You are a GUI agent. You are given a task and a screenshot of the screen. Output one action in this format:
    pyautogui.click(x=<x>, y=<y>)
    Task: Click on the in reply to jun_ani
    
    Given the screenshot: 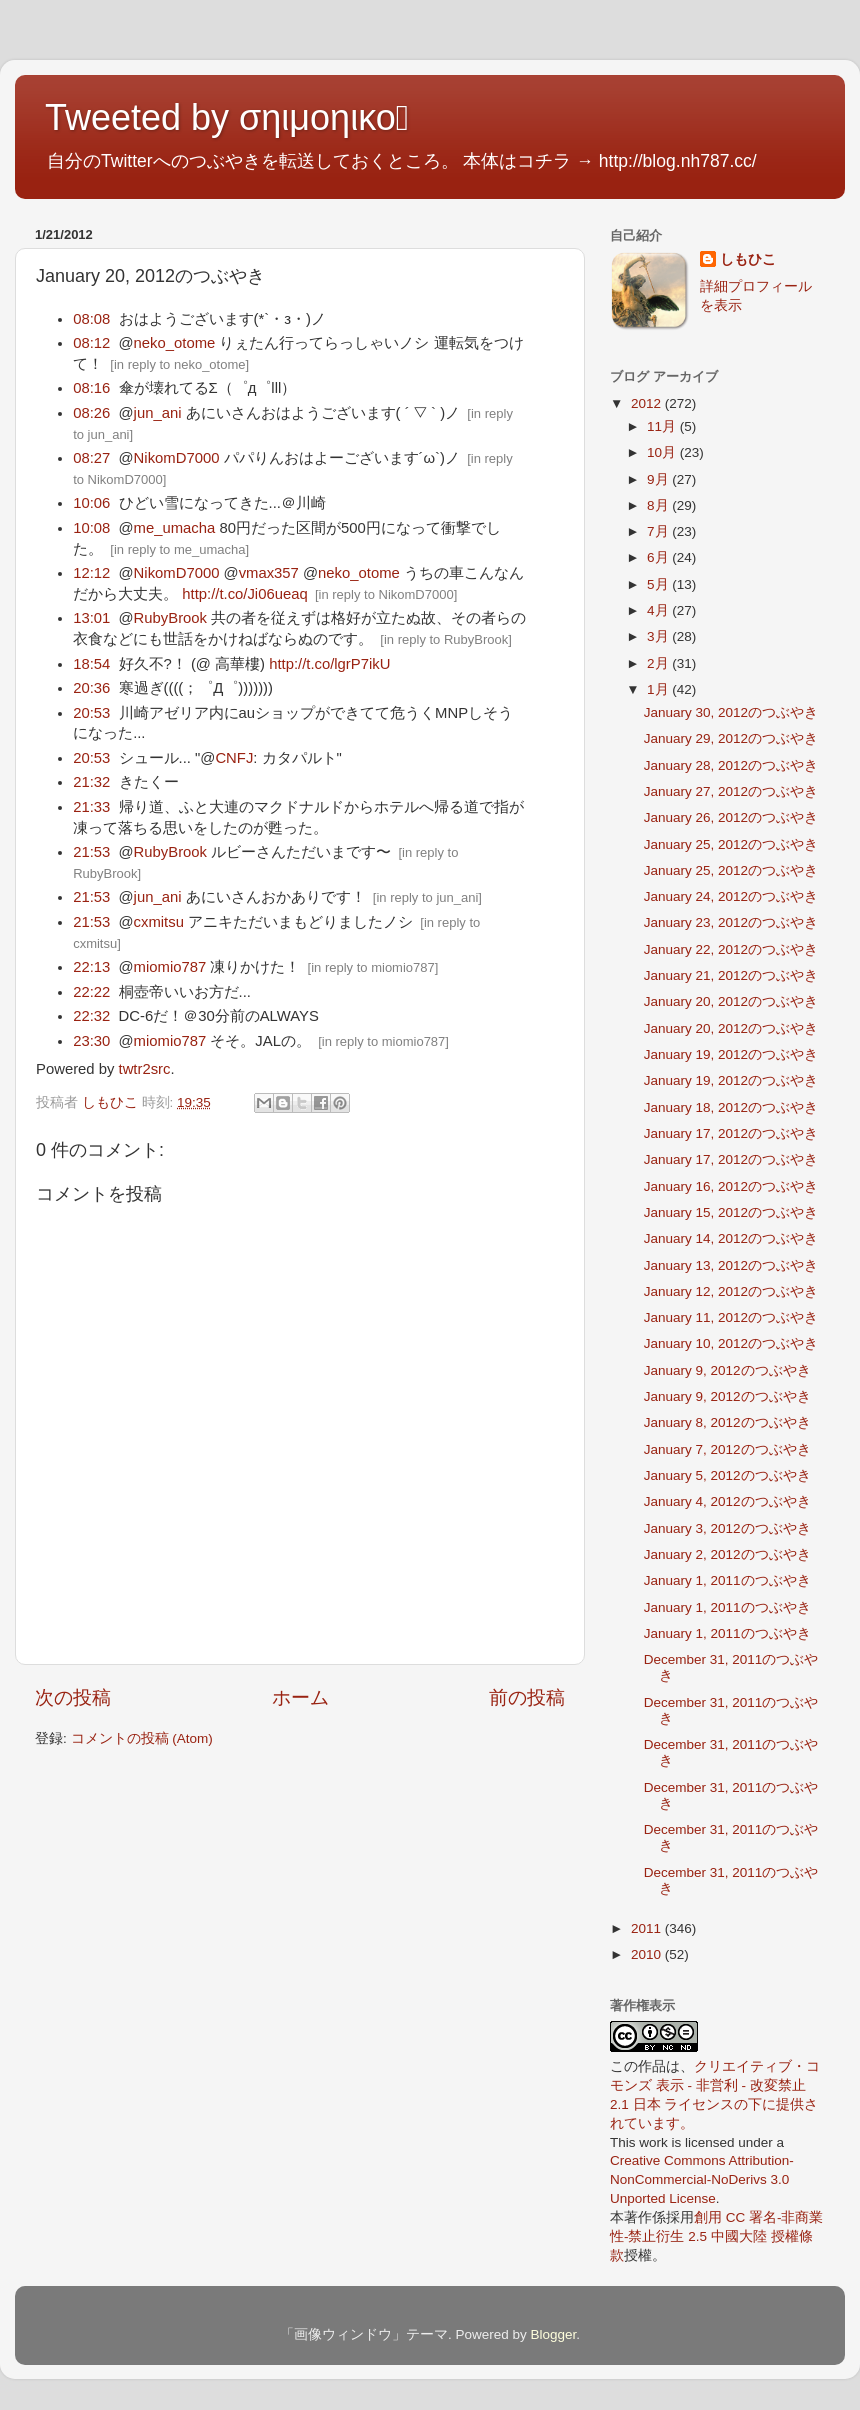 What is the action you would take?
    pyautogui.click(x=427, y=897)
    